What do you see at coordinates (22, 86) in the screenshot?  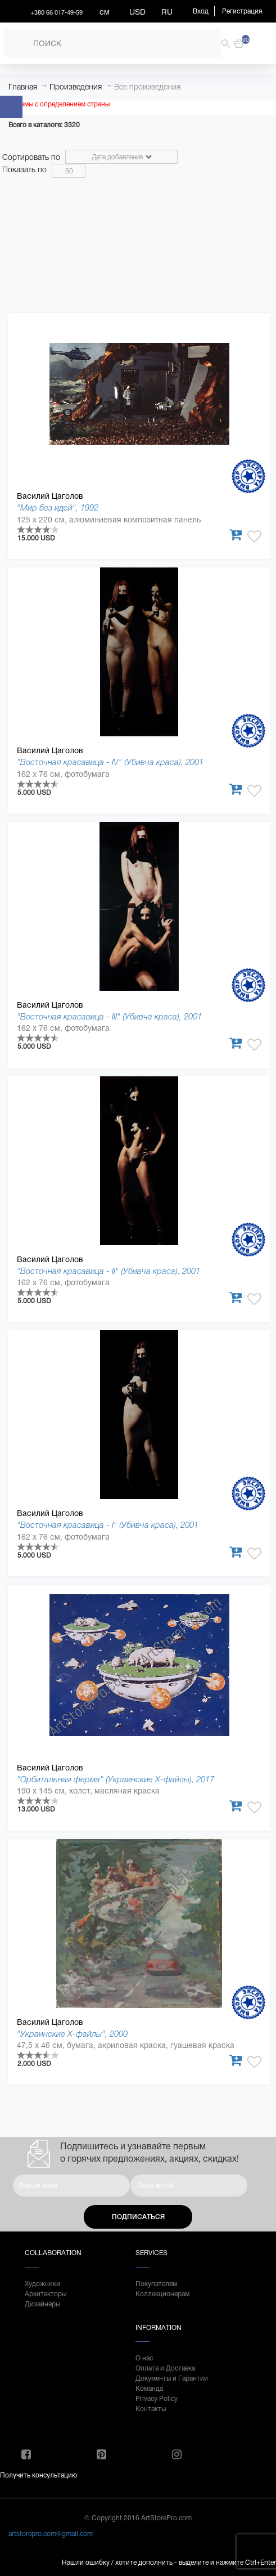 I see `Главная` at bounding box center [22, 86].